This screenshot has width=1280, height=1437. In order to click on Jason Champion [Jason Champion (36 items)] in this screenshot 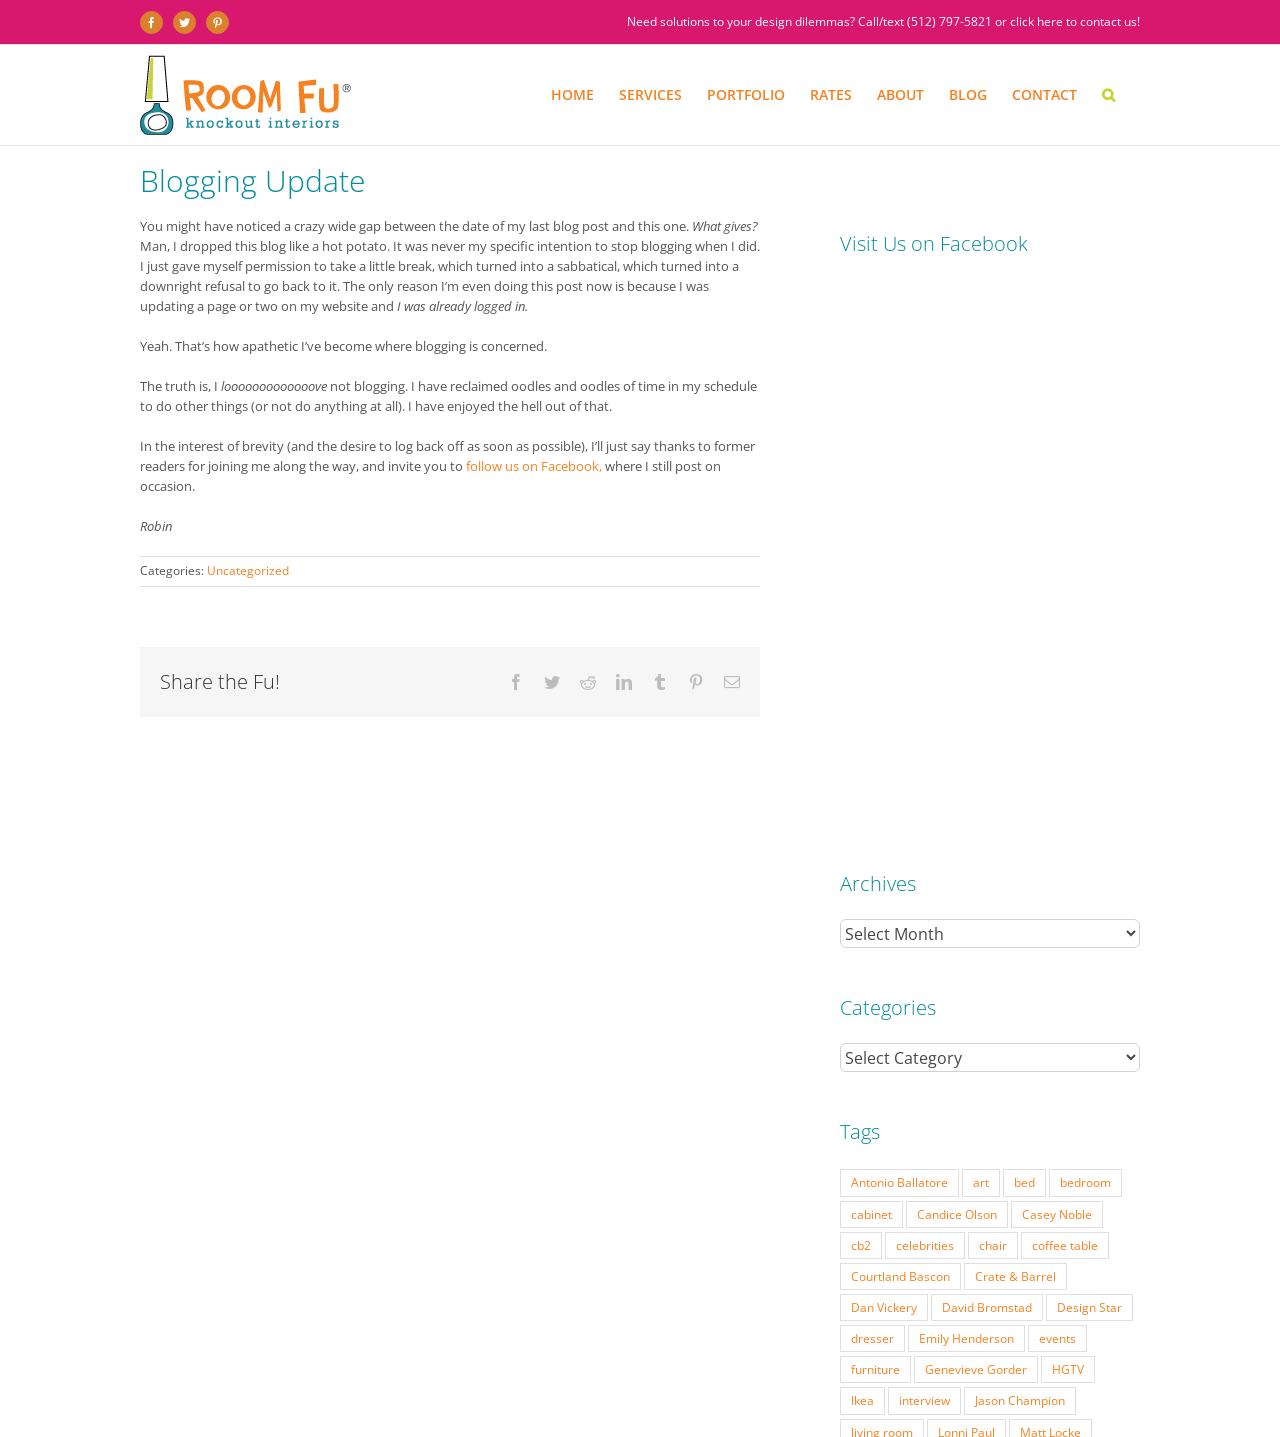, I will do `click(1020, 835)`.